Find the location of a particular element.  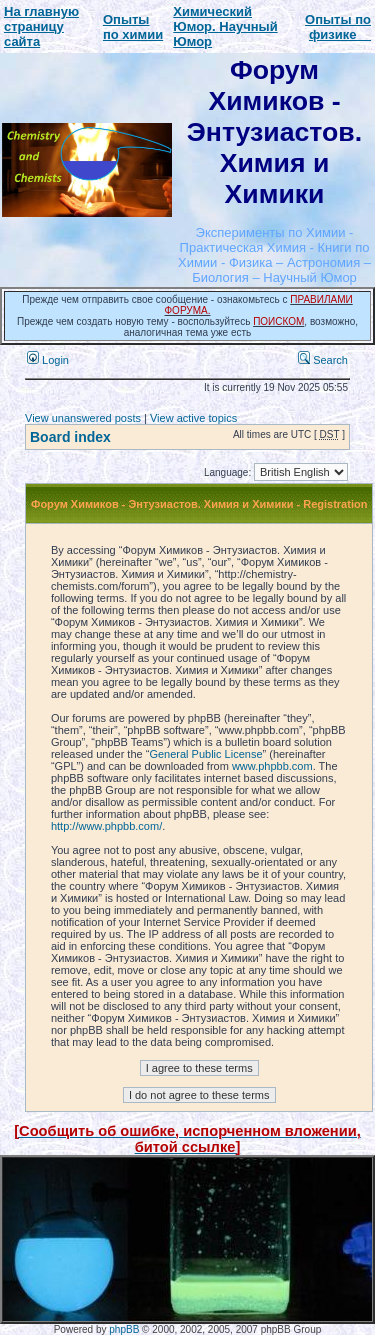

View active topics is located at coordinates (193, 418).